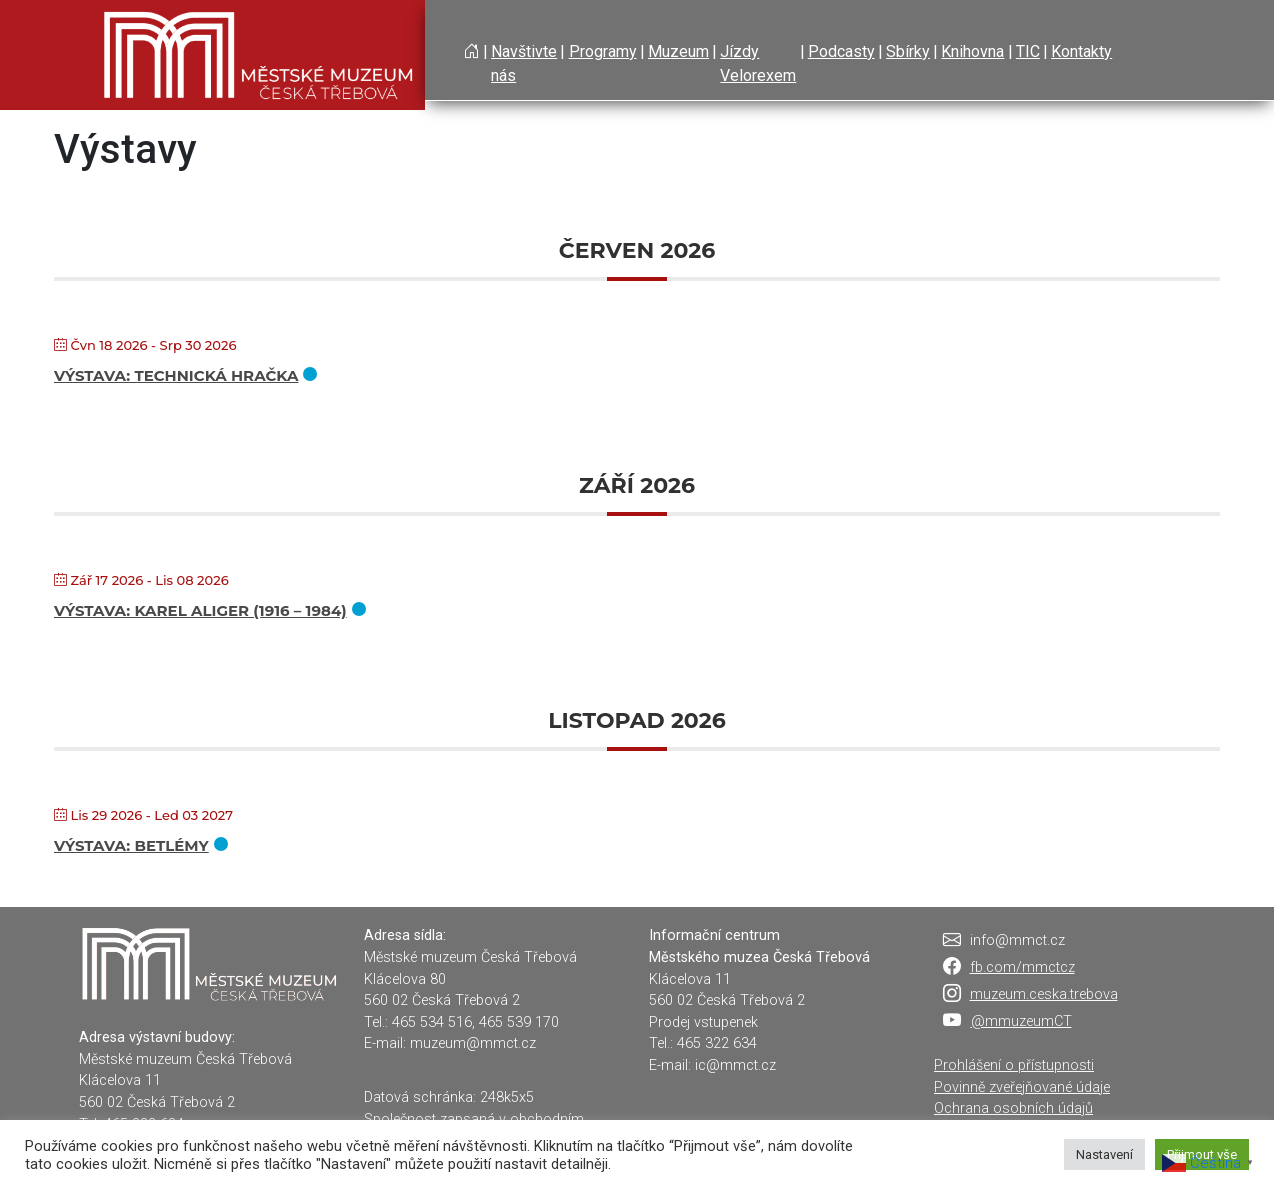 The width and height of the screenshot is (1274, 1189). What do you see at coordinates (1022, 1087) in the screenshot?
I see `Povinně zveřejňované údaje` at bounding box center [1022, 1087].